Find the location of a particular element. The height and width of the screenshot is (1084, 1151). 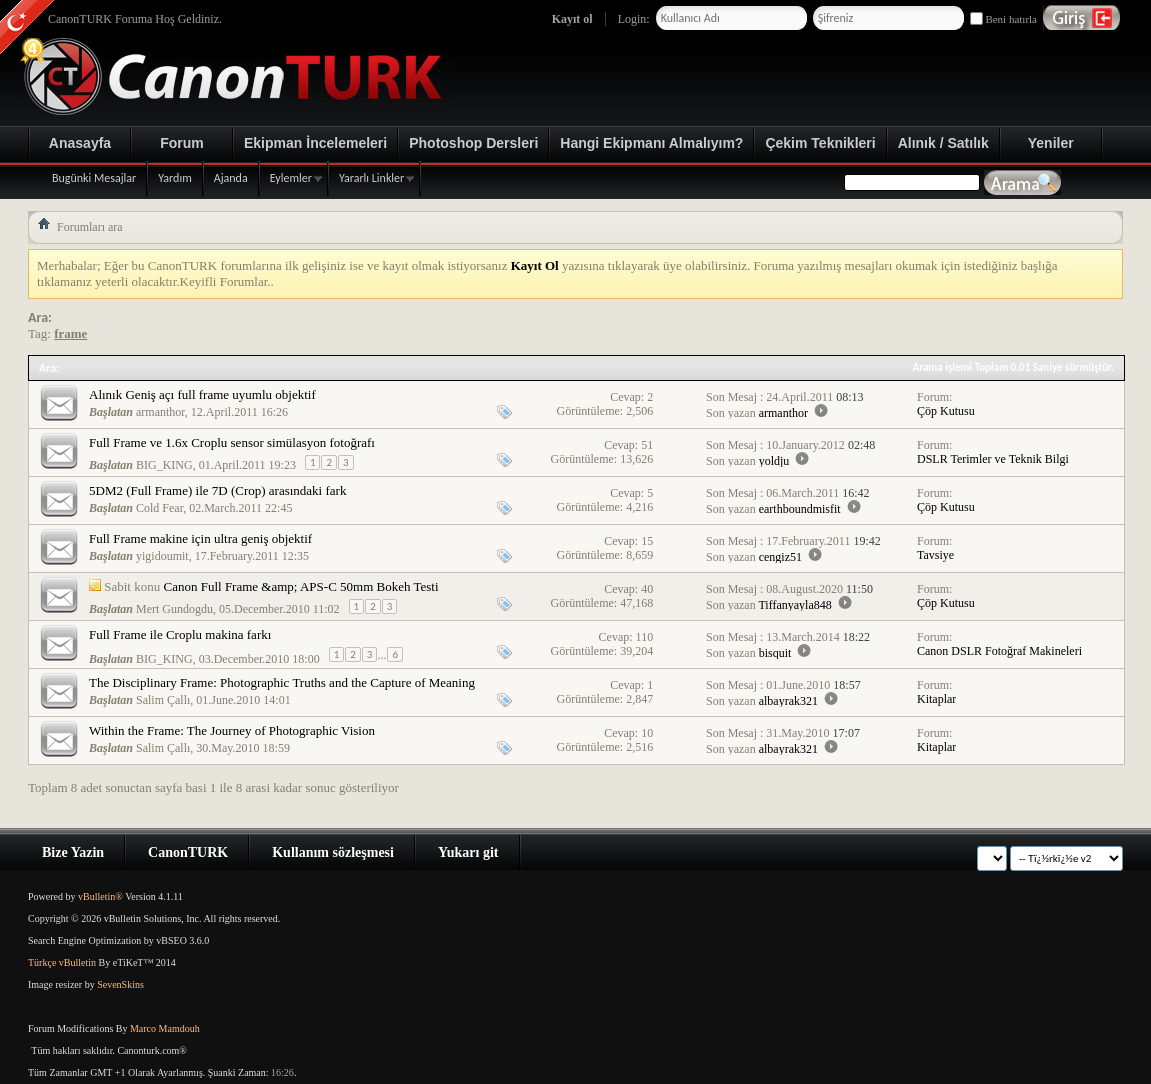

Alınık Geniş açı full frame uyumlu objektif is located at coordinates (202, 394).